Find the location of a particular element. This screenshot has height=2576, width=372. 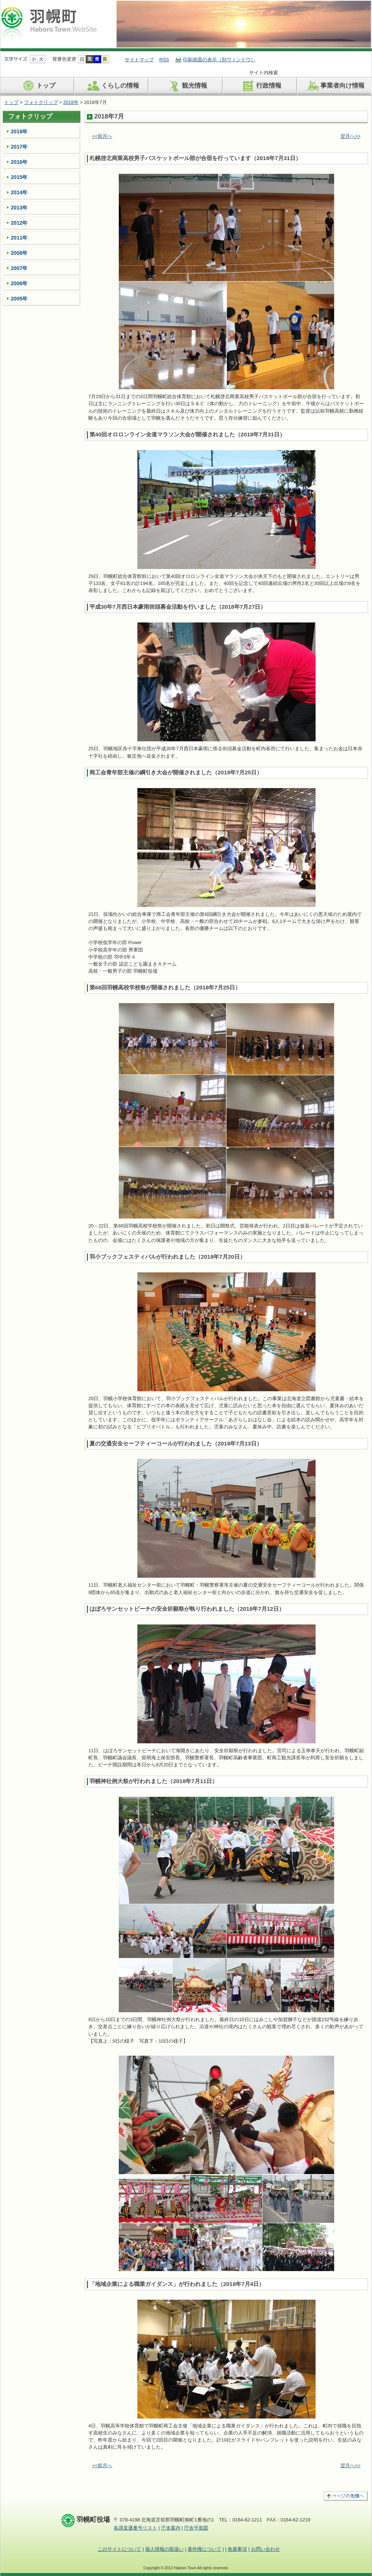

2011年 is located at coordinates (19, 238).